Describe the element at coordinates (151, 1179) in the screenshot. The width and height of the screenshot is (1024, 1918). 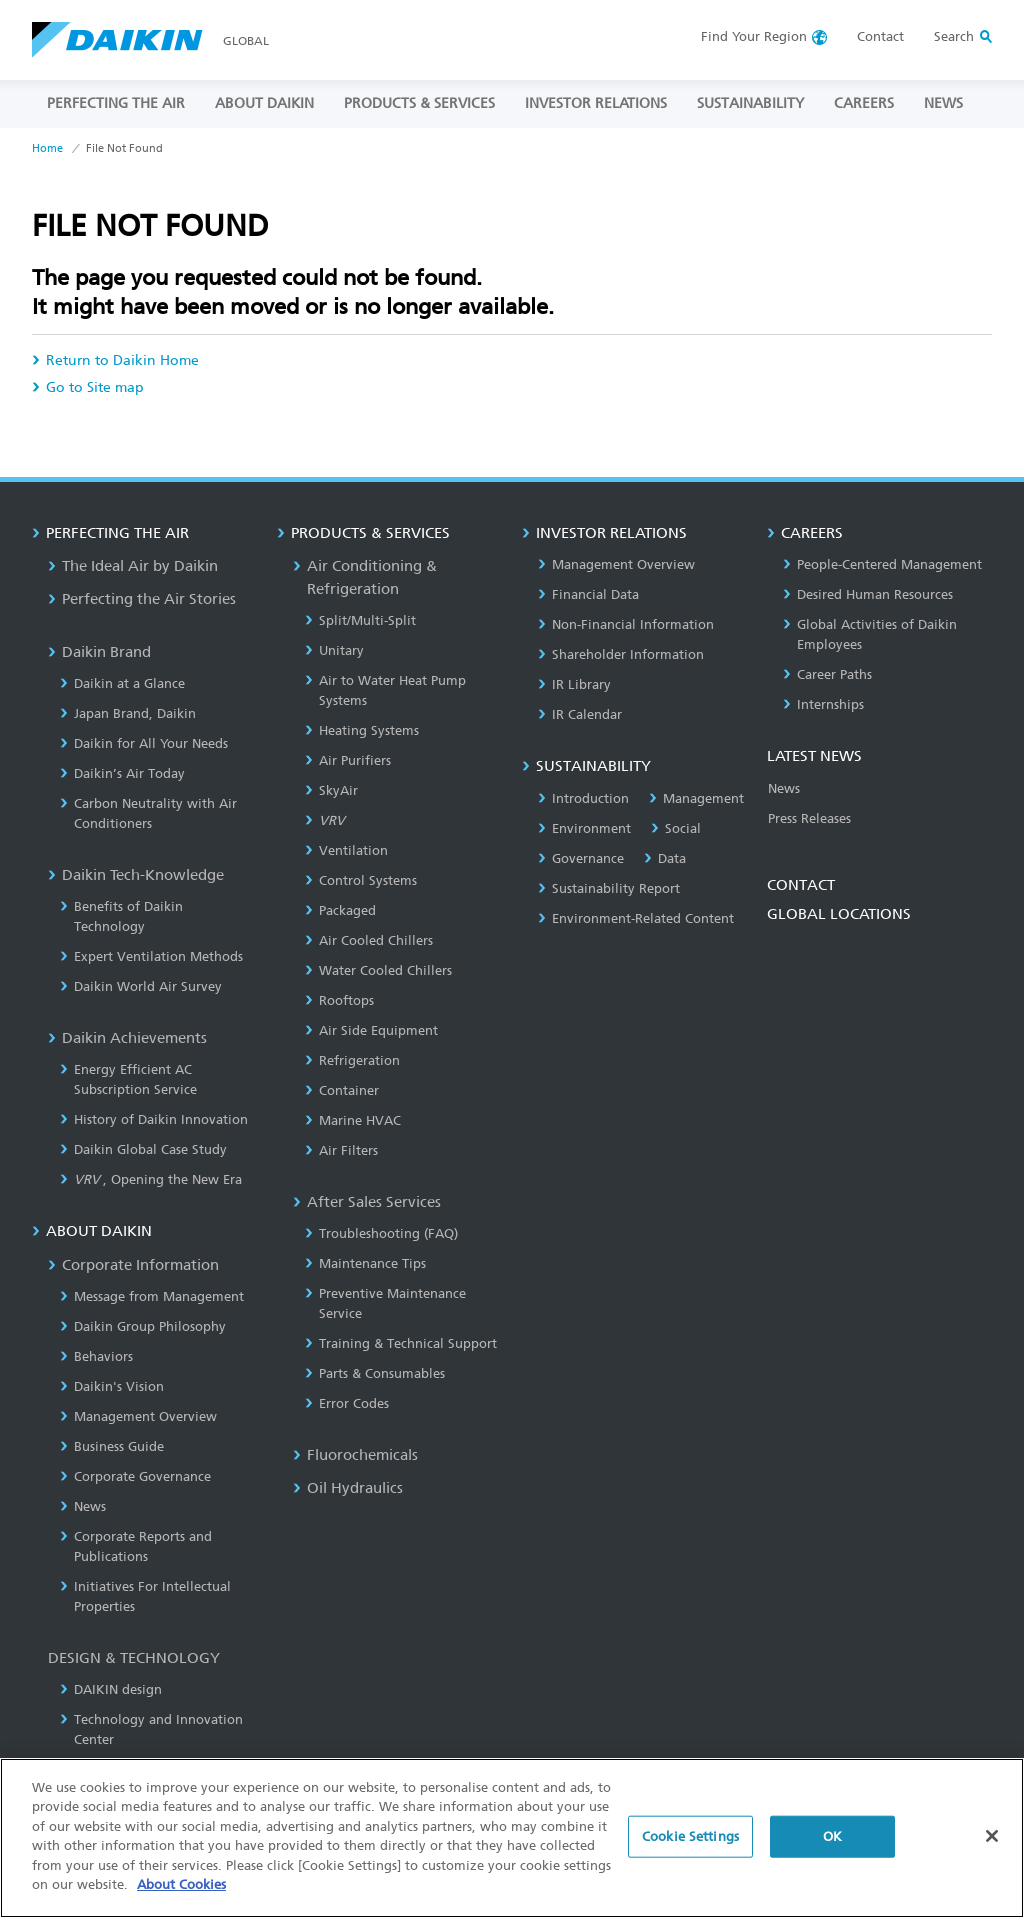
I see `, Opening the New Era` at that location.